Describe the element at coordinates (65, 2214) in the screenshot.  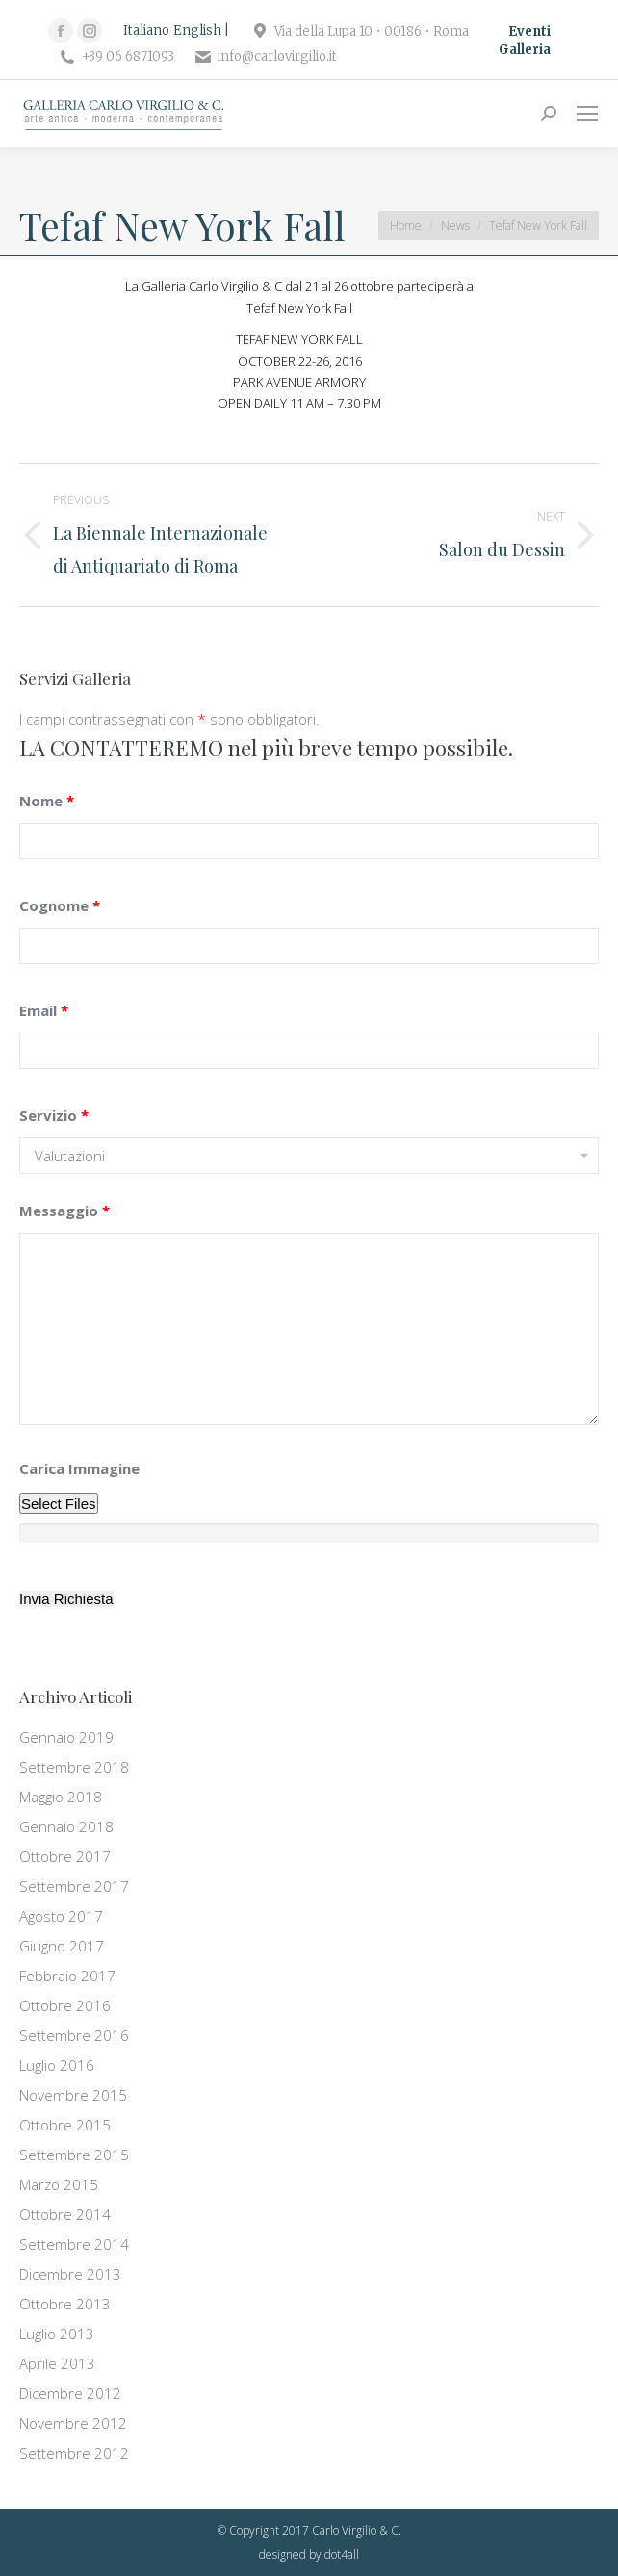
I see `Ottobre 2014` at that location.